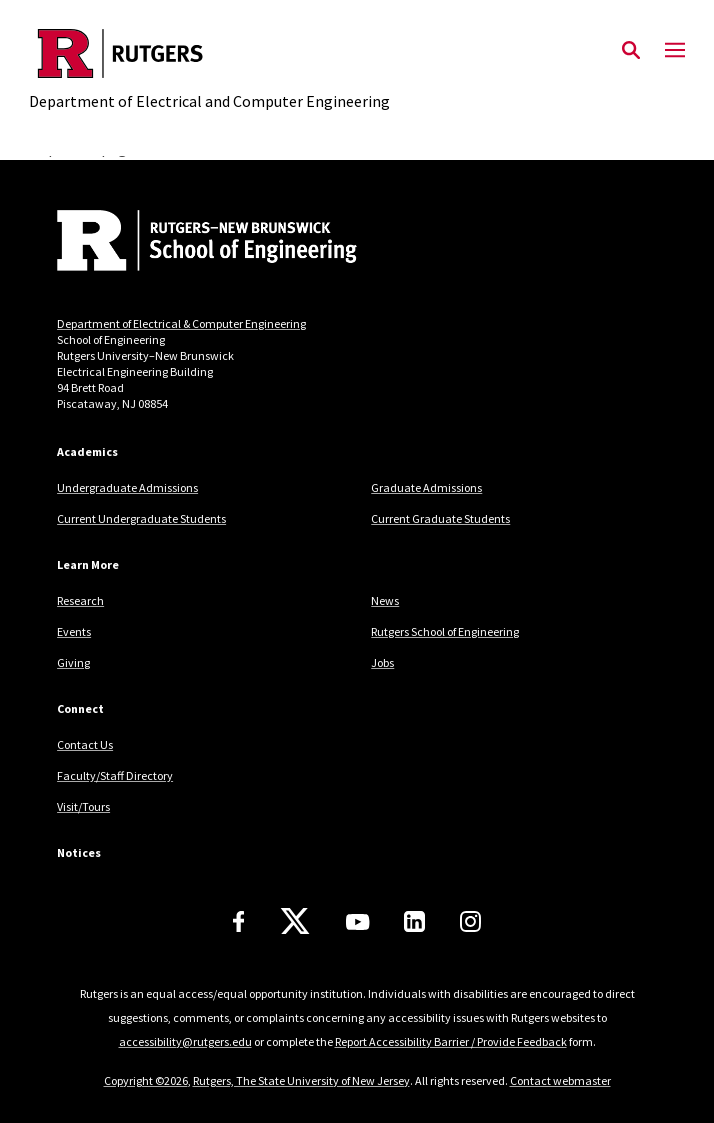 This screenshot has width=714, height=1123. What do you see at coordinates (385, 600) in the screenshot?
I see `News` at bounding box center [385, 600].